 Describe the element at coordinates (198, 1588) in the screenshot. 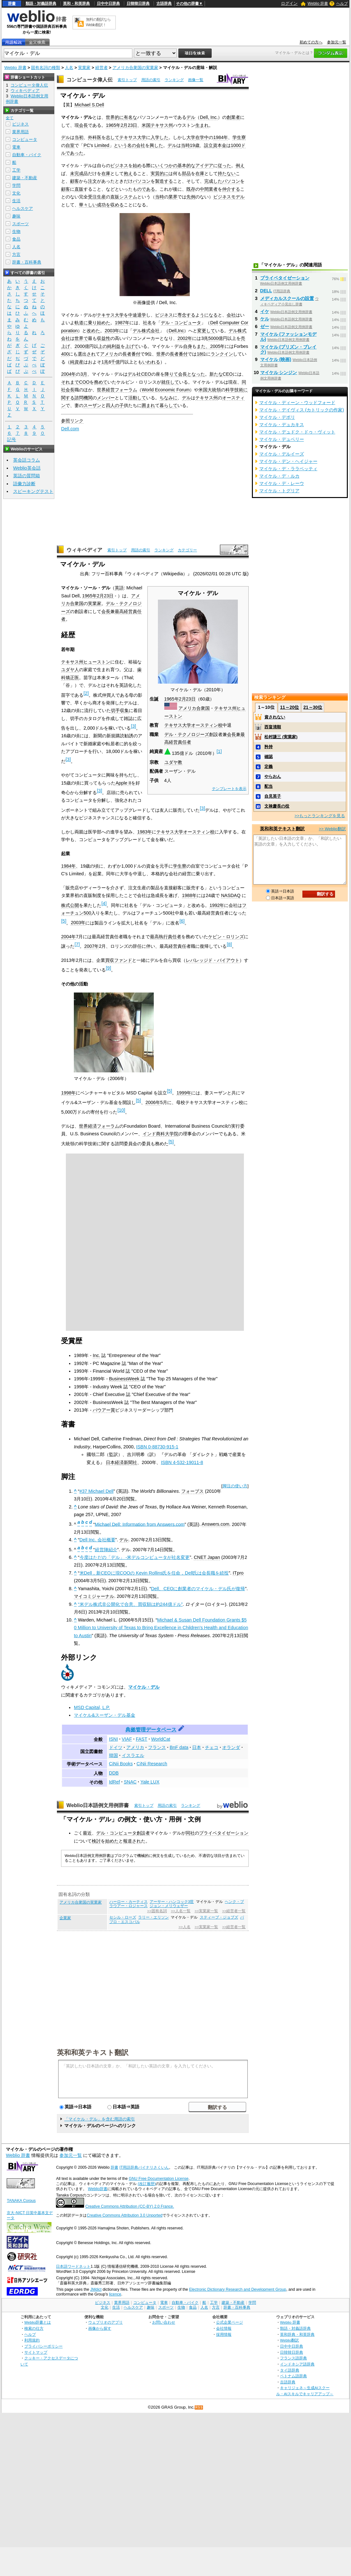

I see `Dell、CEOに創業者のマイケル・デル氏が復帰` at that location.